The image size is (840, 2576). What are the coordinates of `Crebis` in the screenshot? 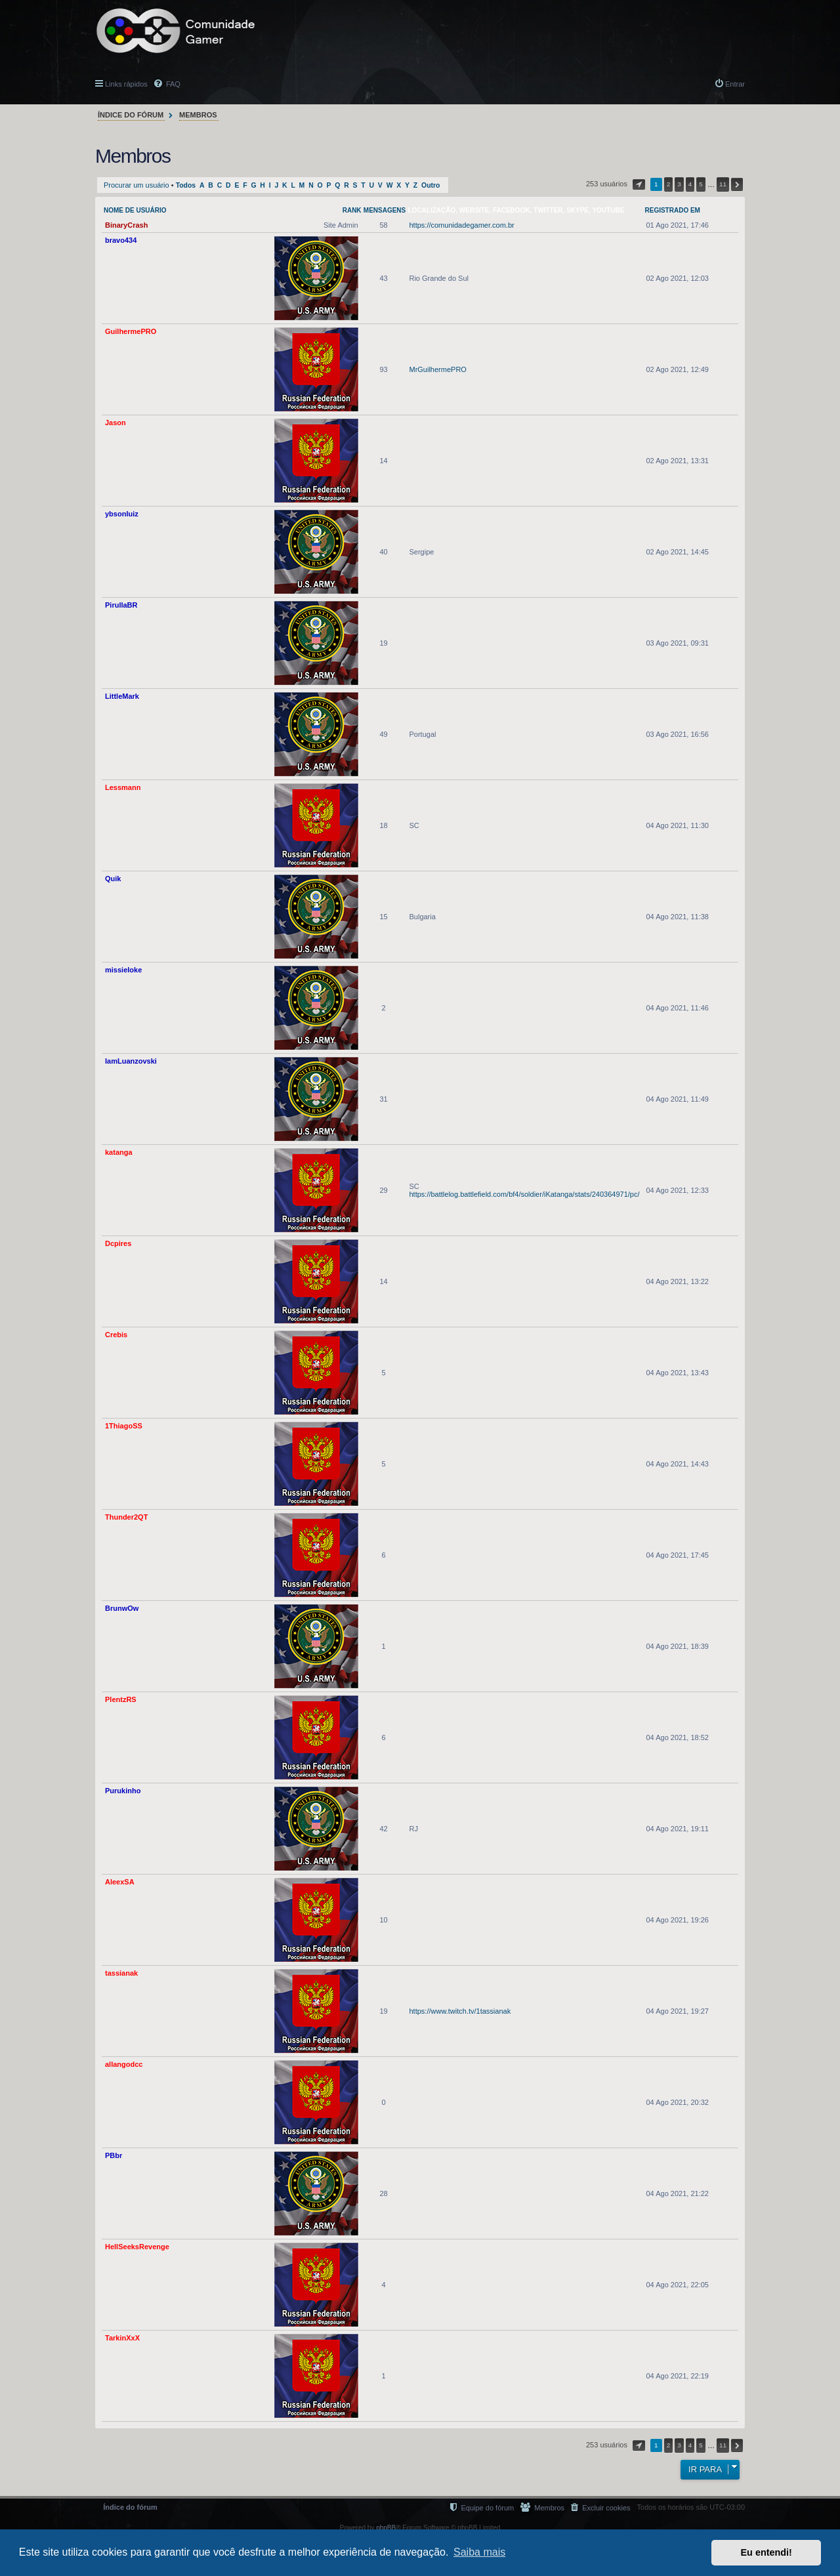 It's located at (116, 1335).